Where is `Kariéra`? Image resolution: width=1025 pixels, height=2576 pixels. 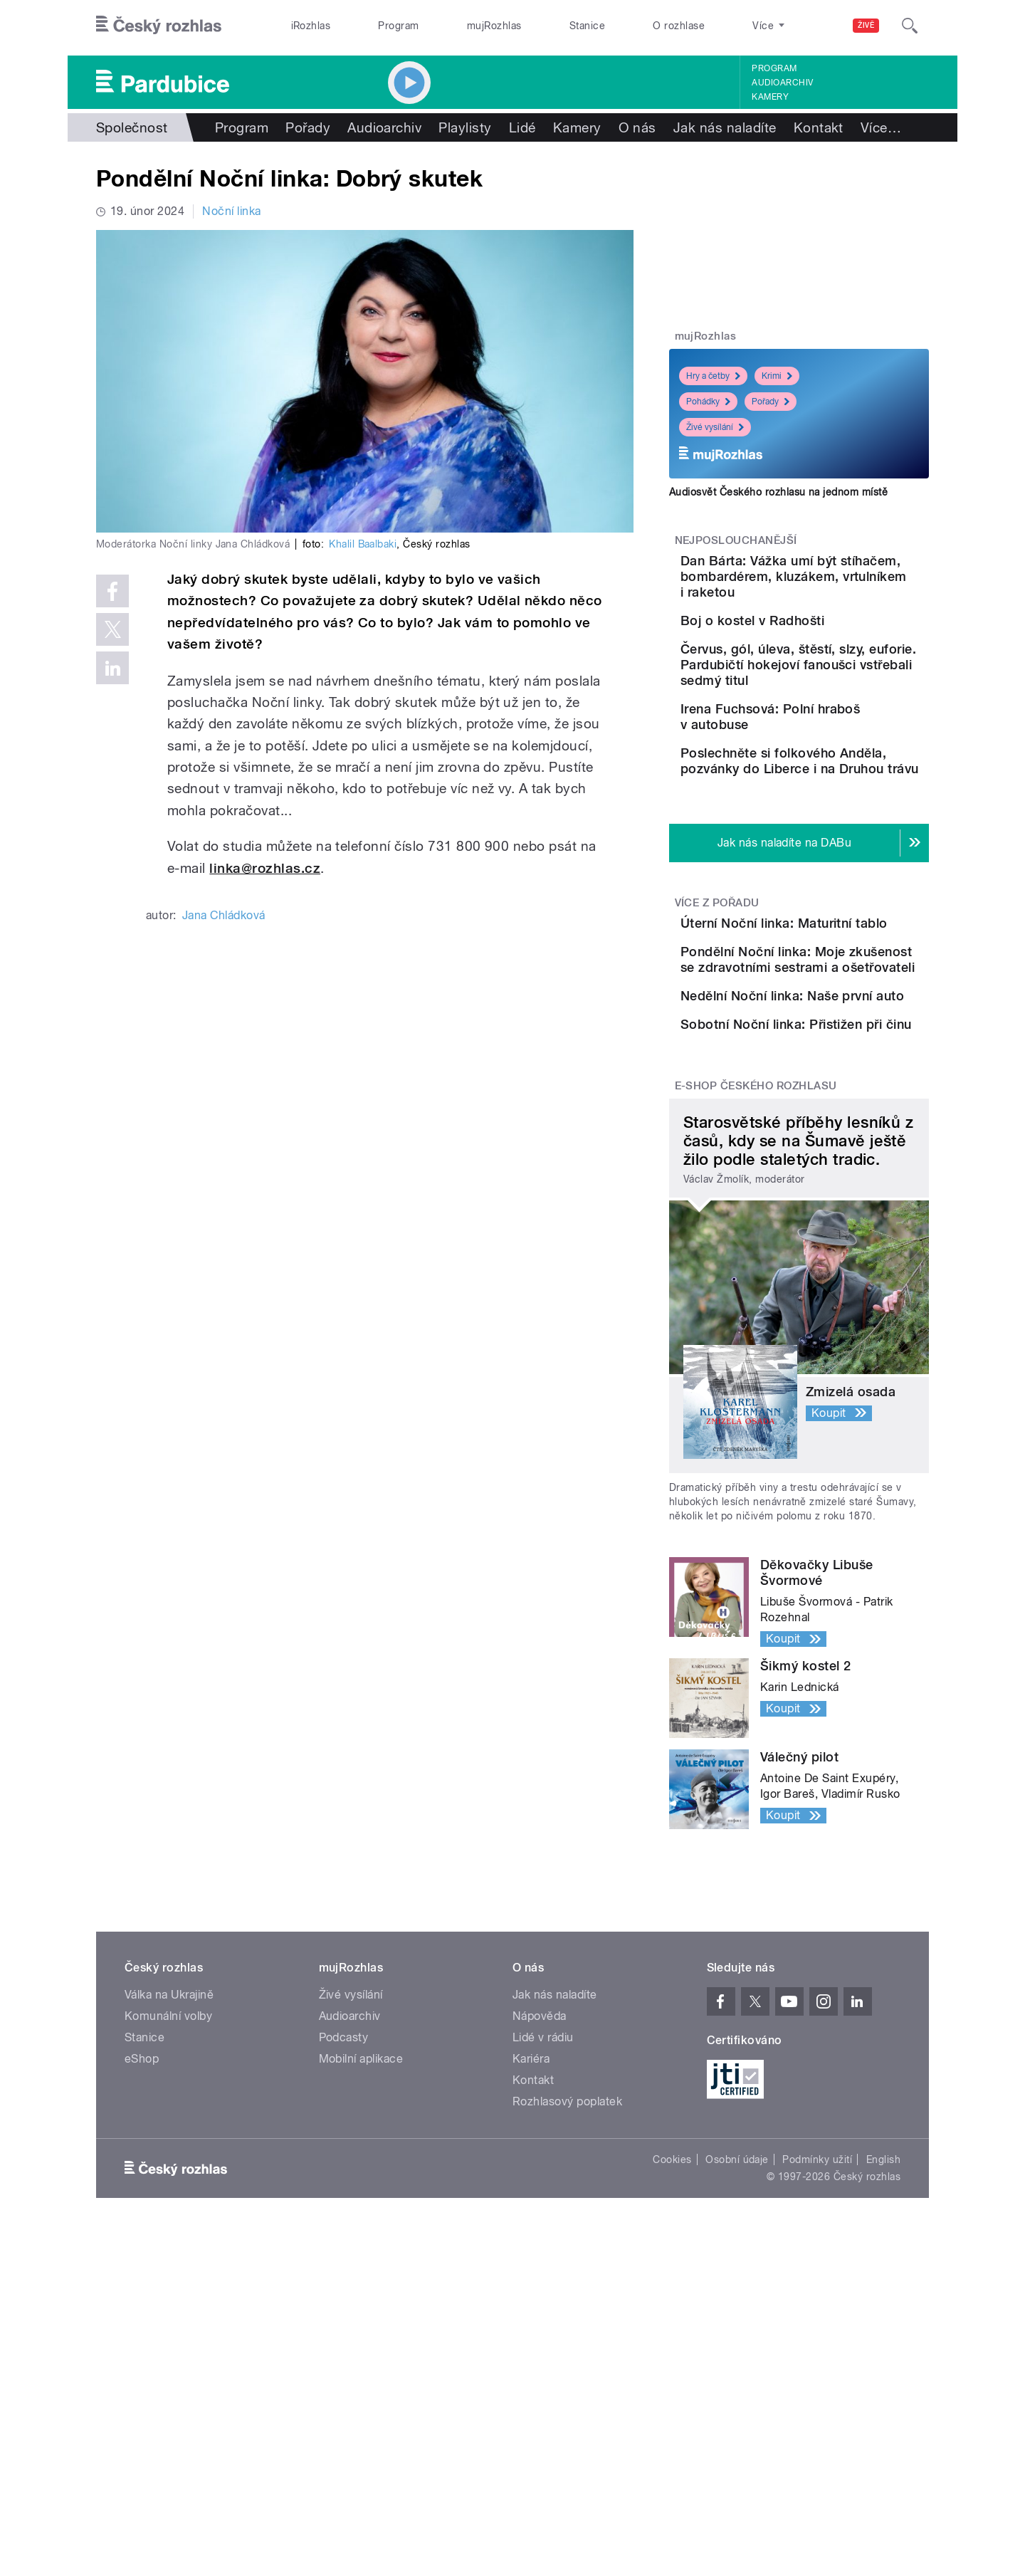
Kariéra is located at coordinates (531, 2296).